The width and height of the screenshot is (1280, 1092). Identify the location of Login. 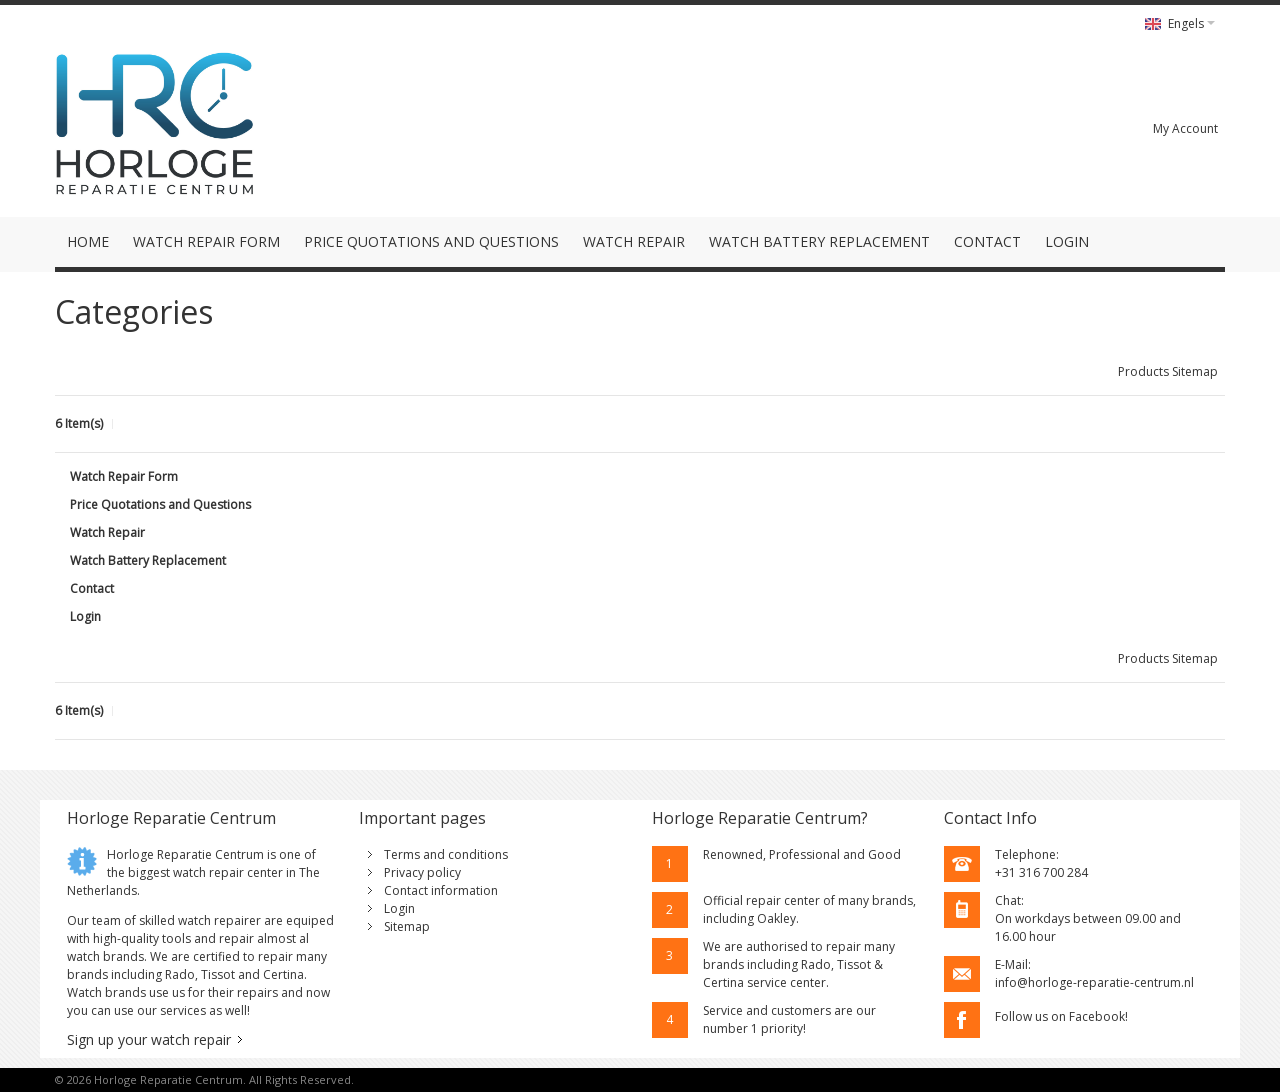
(85, 616).